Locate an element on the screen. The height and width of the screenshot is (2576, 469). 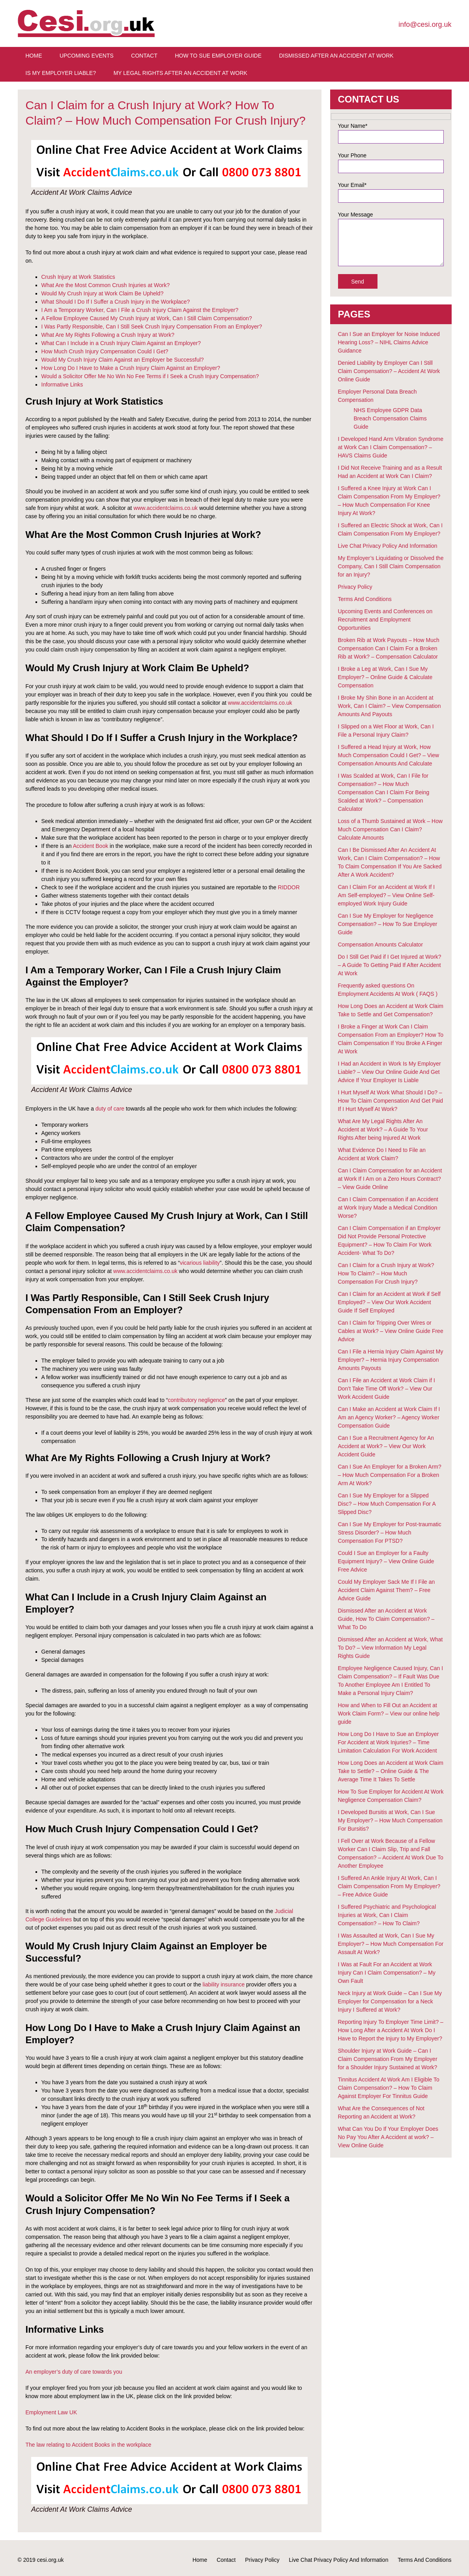
liability insurance is located at coordinates (224, 1984).